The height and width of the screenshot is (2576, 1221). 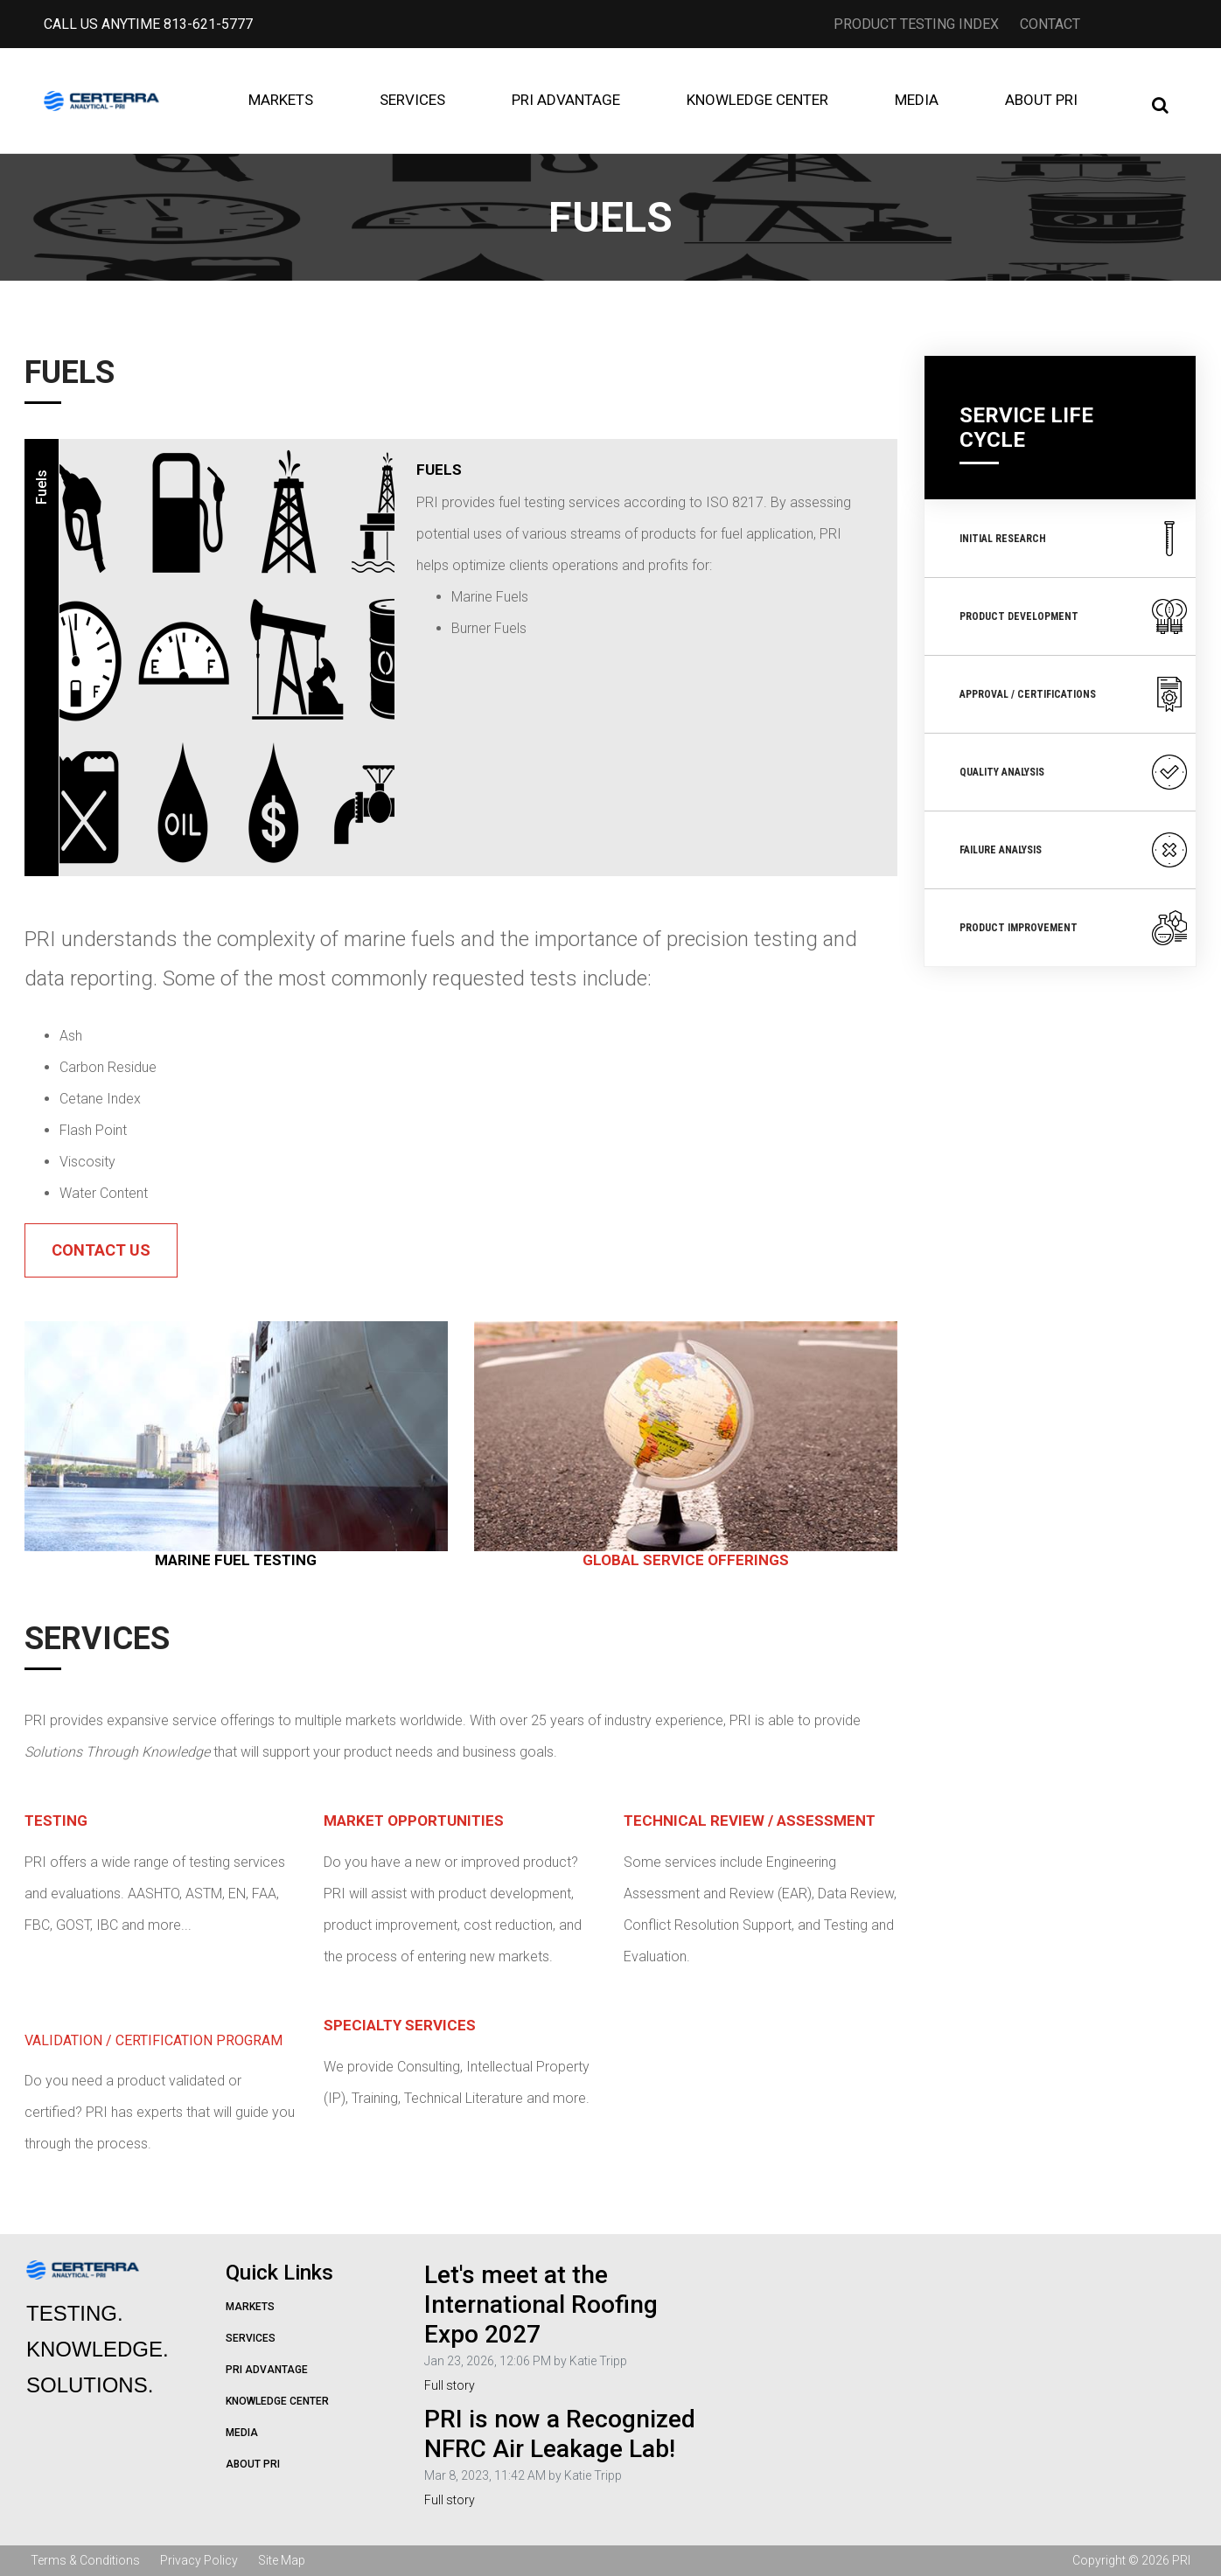 I want to click on Product Improvement, so click(x=1073, y=927).